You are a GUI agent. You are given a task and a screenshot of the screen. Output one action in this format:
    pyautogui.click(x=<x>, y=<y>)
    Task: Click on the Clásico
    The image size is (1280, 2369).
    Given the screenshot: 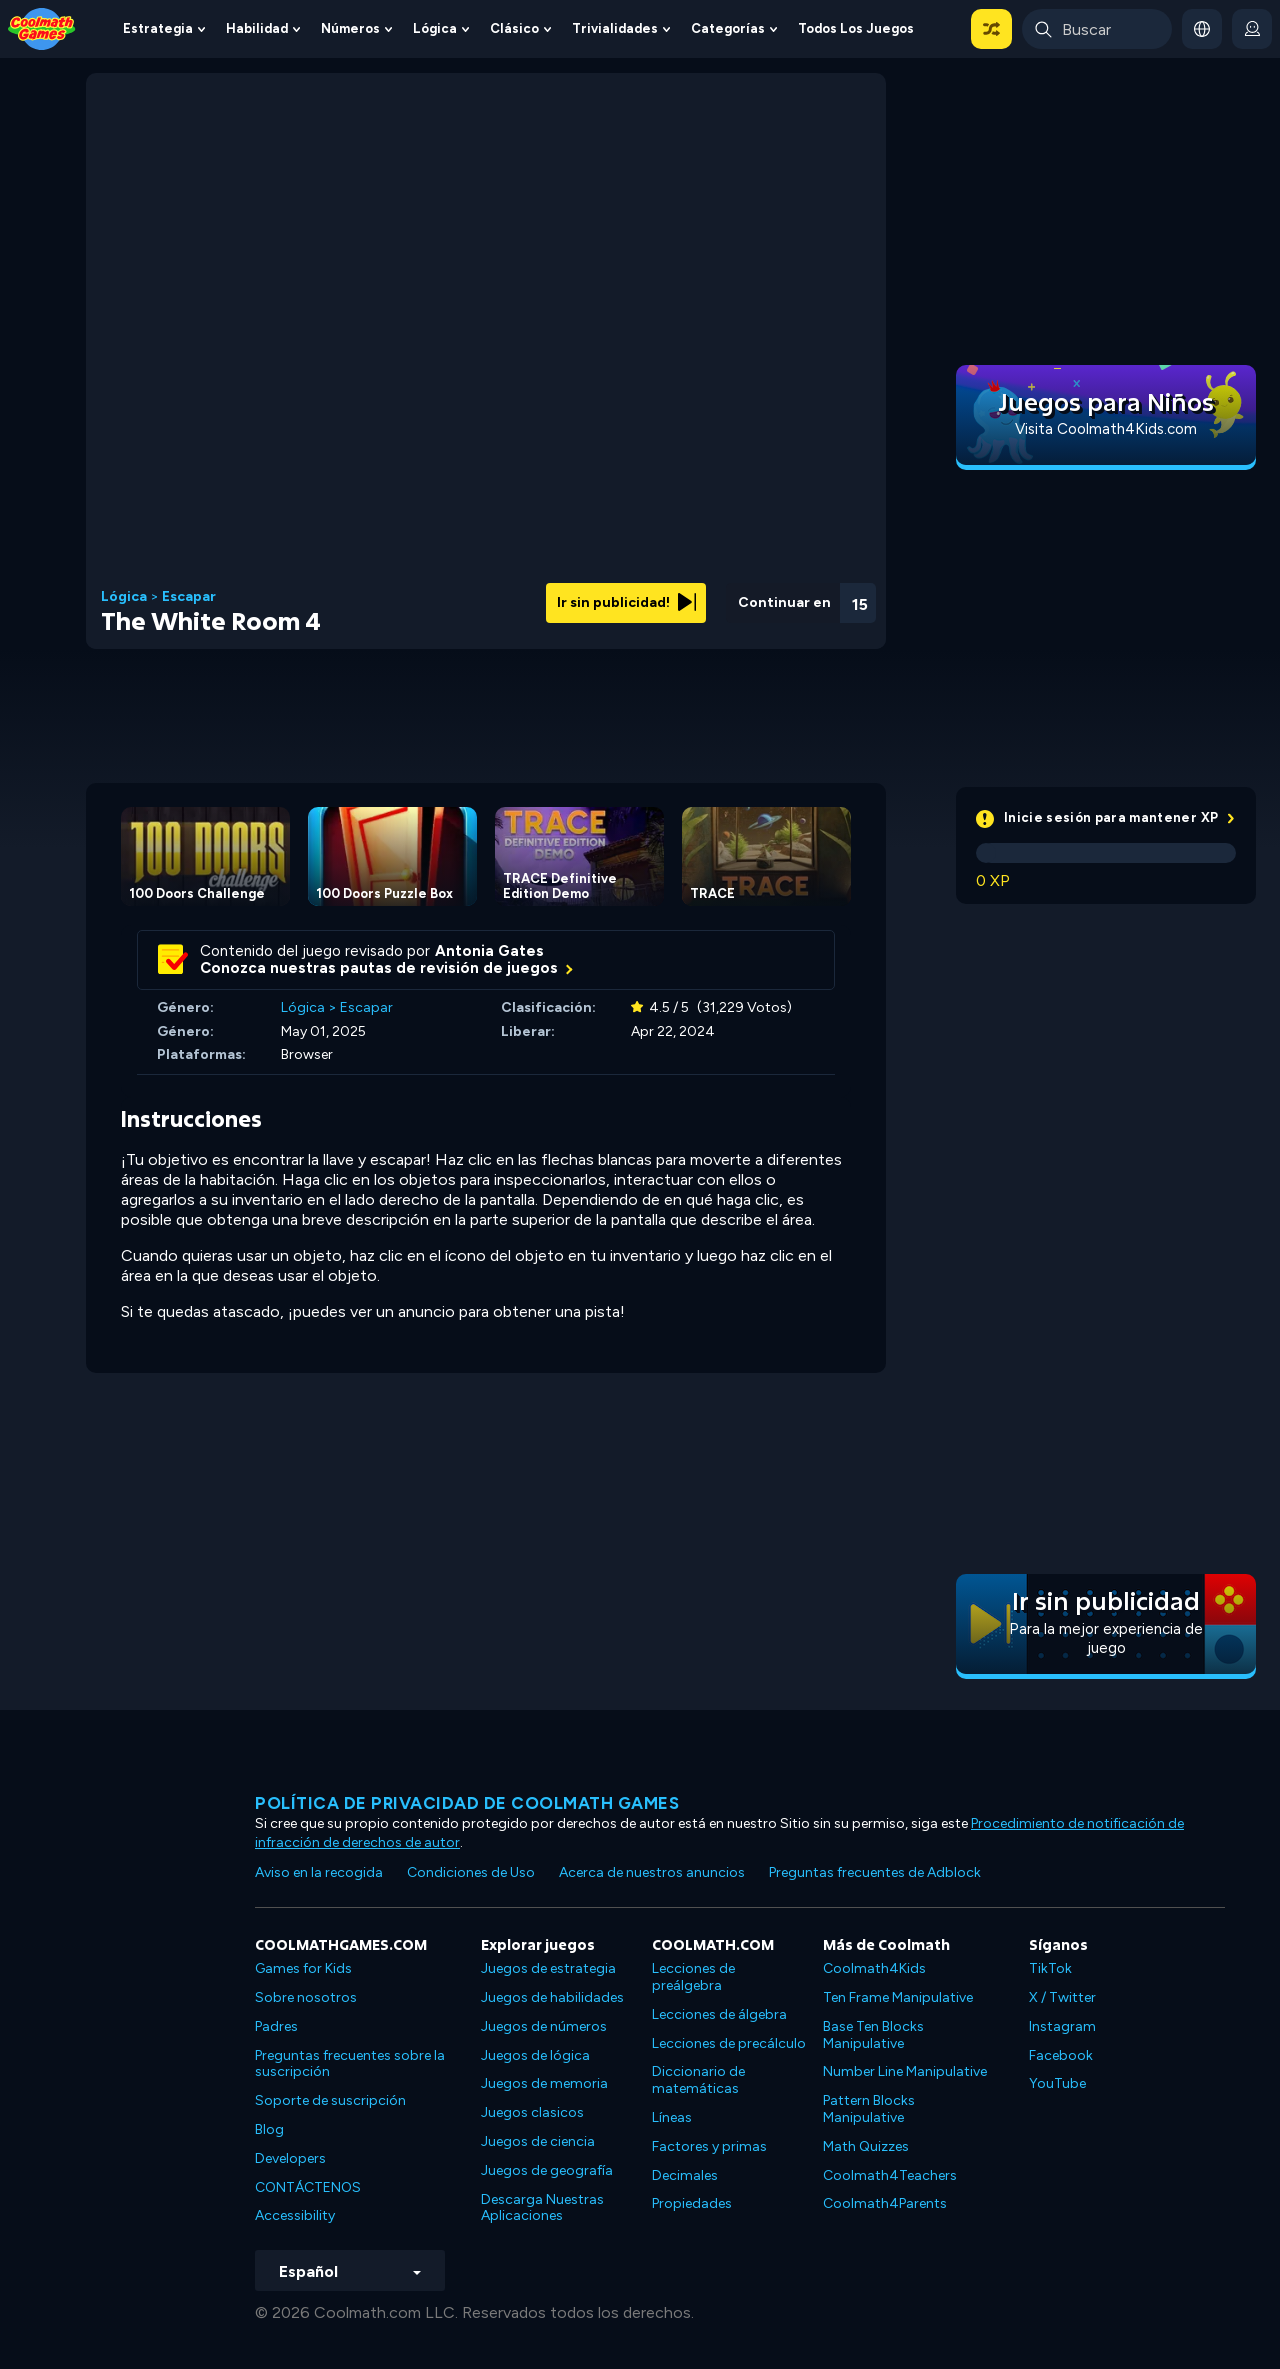 What is the action you would take?
    pyautogui.click(x=514, y=28)
    